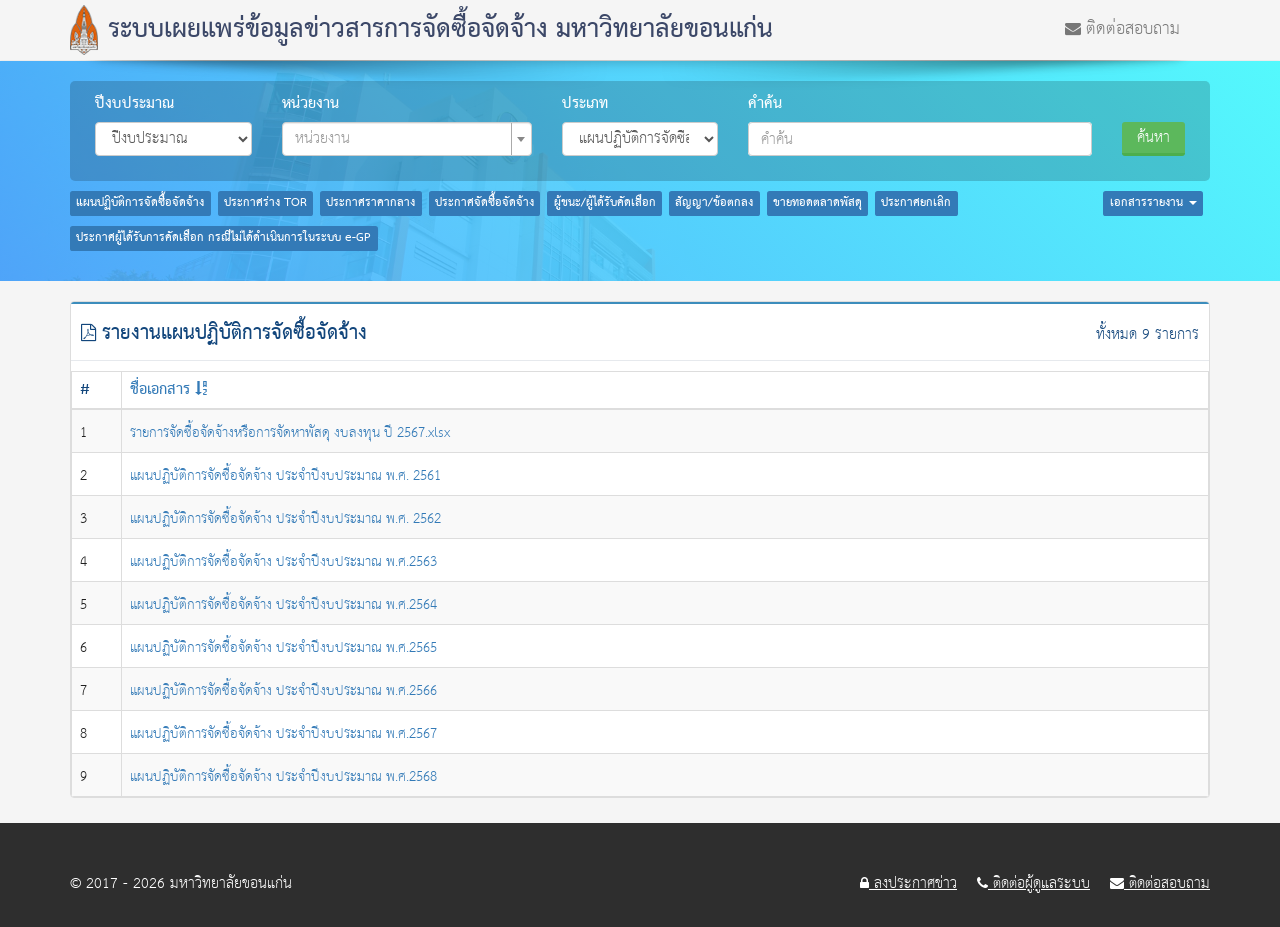 The height and width of the screenshot is (927, 1280). What do you see at coordinates (370, 203) in the screenshot?
I see `ประกาศราคากลาง` at bounding box center [370, 203].